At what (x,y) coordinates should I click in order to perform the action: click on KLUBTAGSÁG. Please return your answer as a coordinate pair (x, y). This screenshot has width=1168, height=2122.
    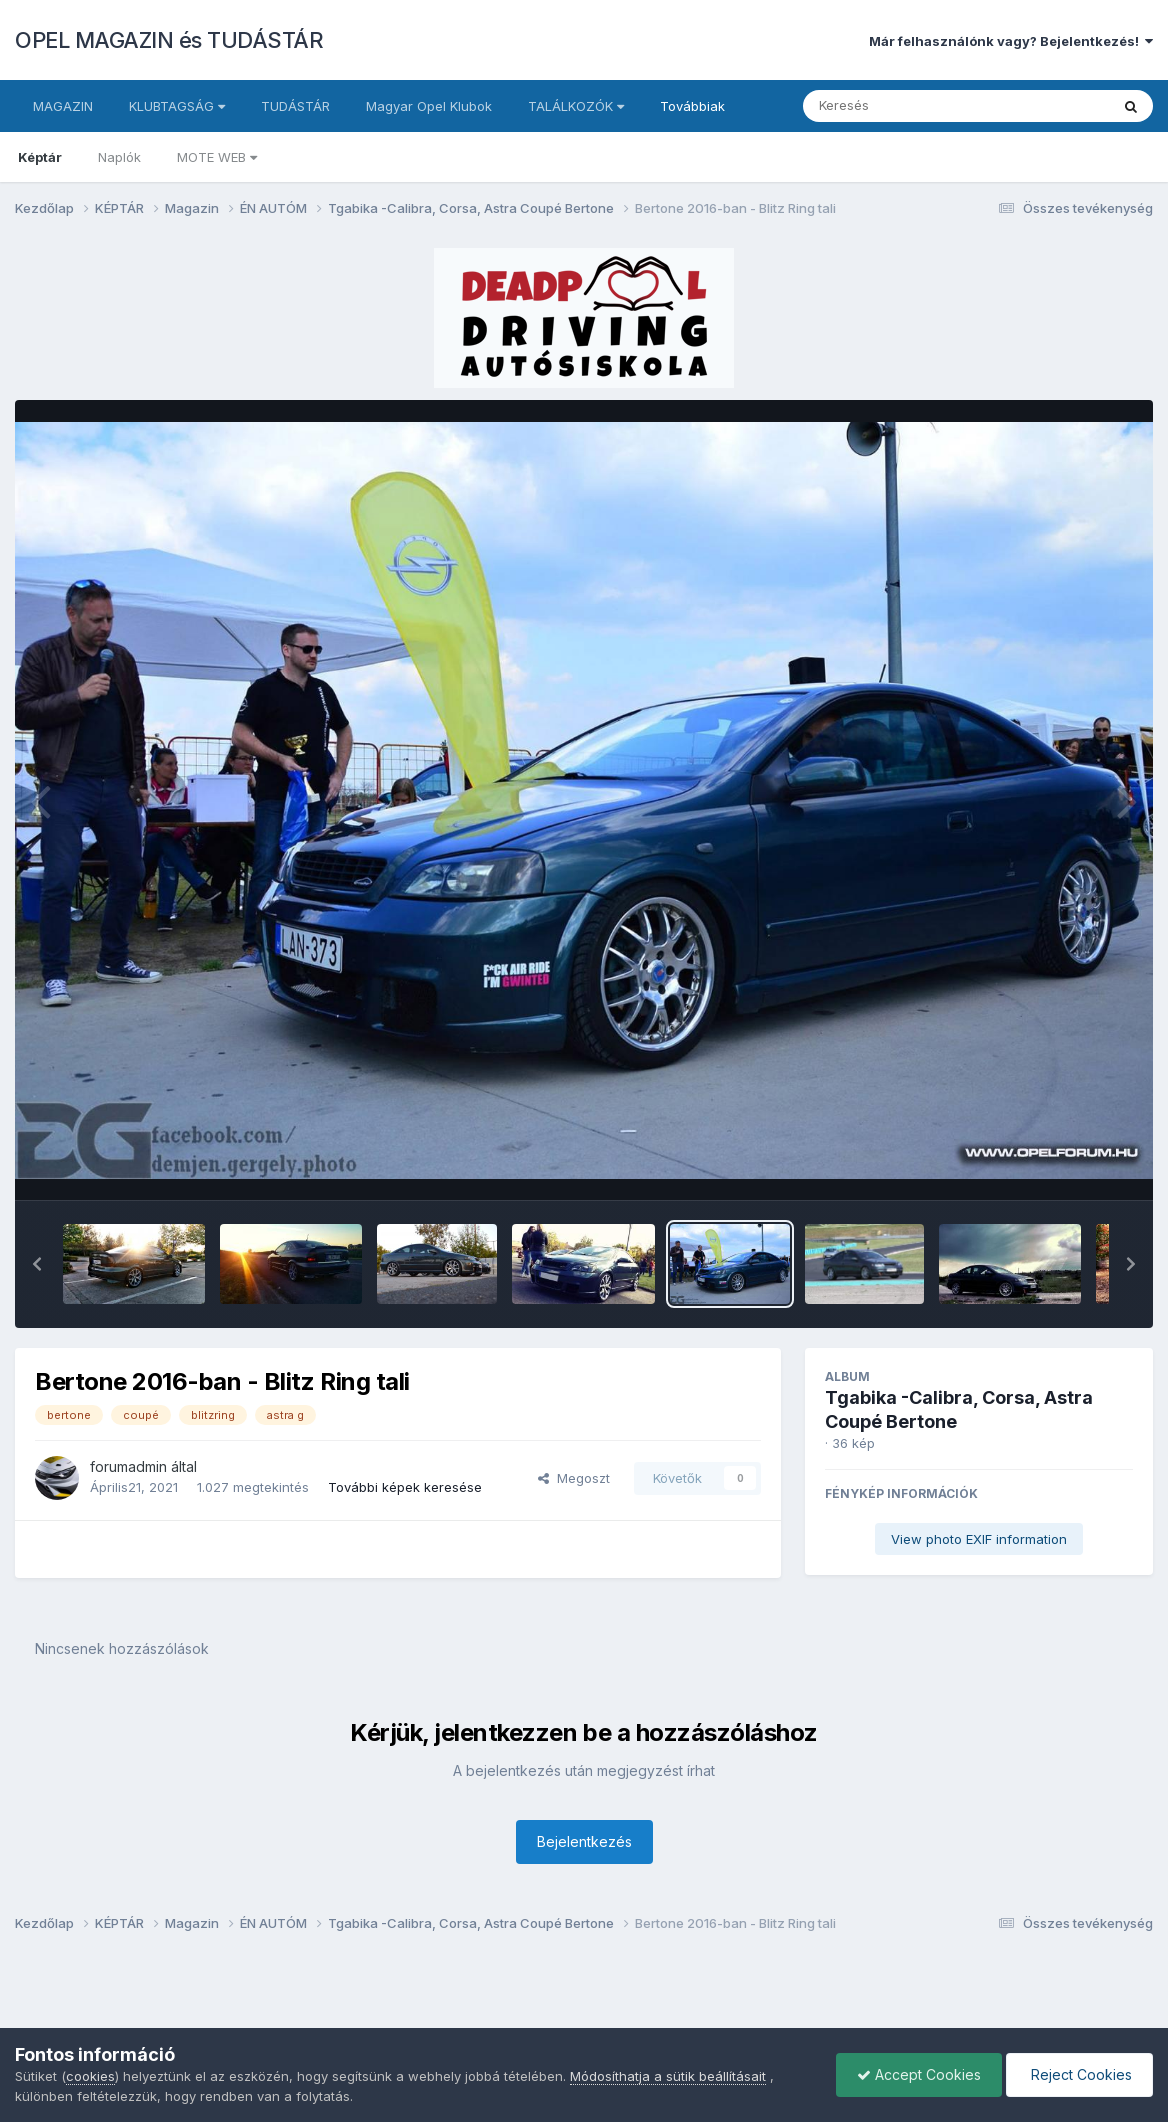
    Looking at the image, I should click on (177, 106).